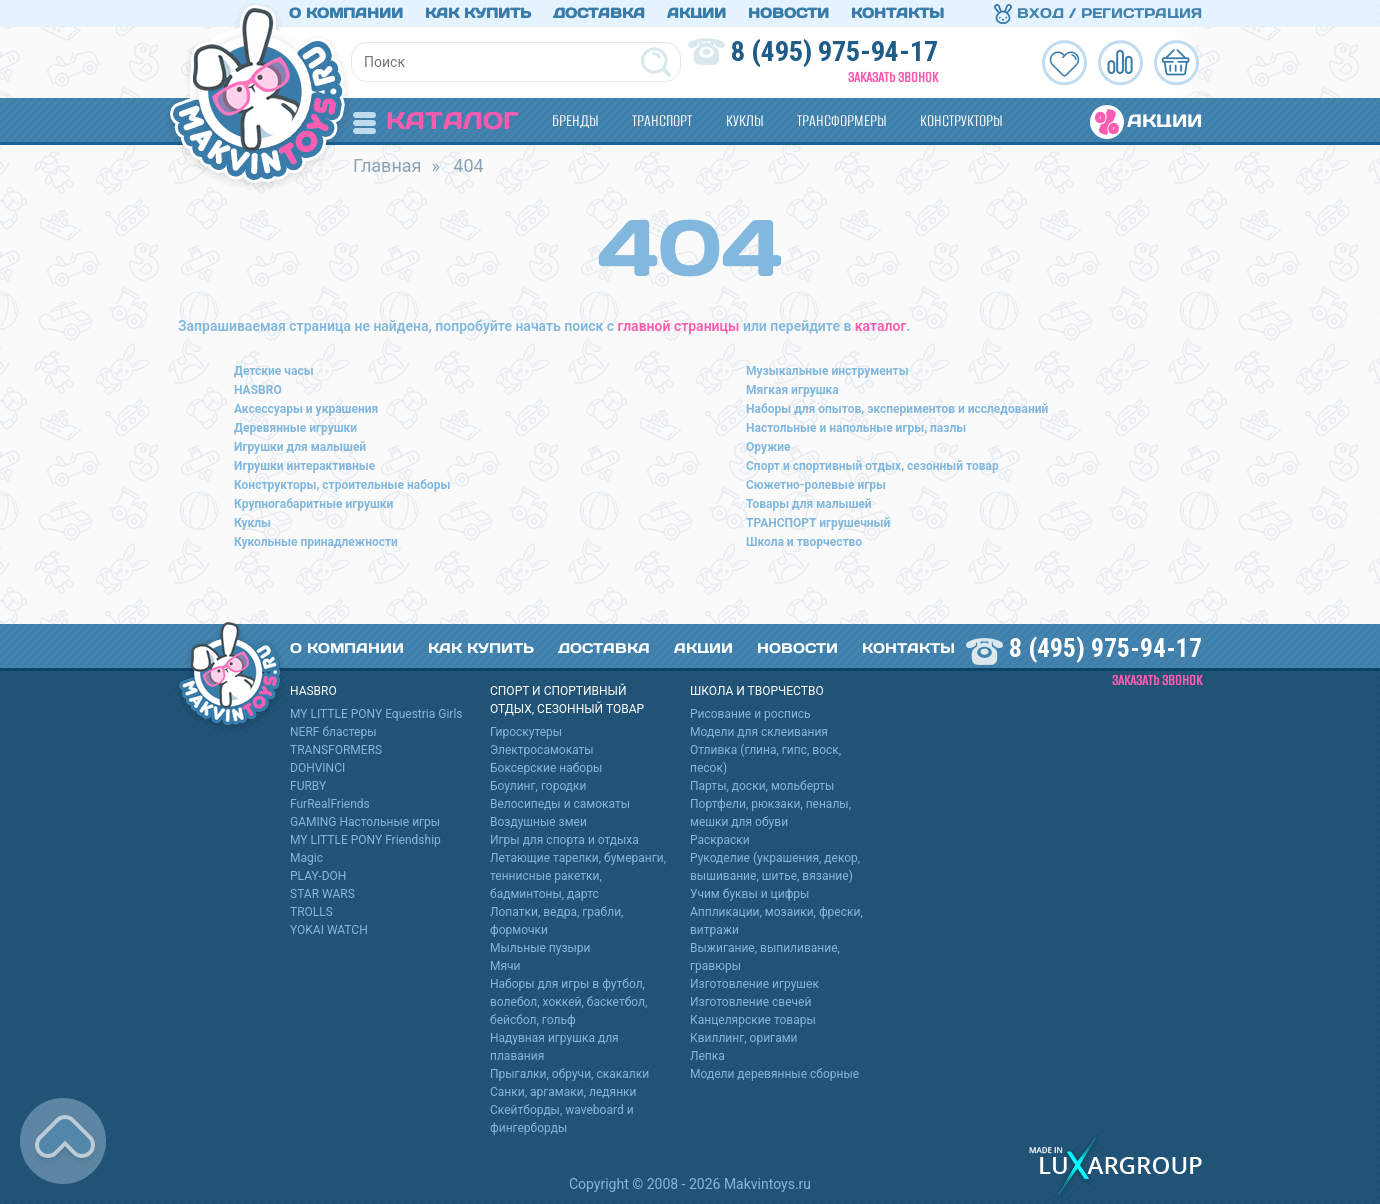 The height and width of the screenshot is (1204, 1380). What do you see at coordinates (707, 1056) in the screenshot?
I see `Лепка` at bounding box center [707, 1056].